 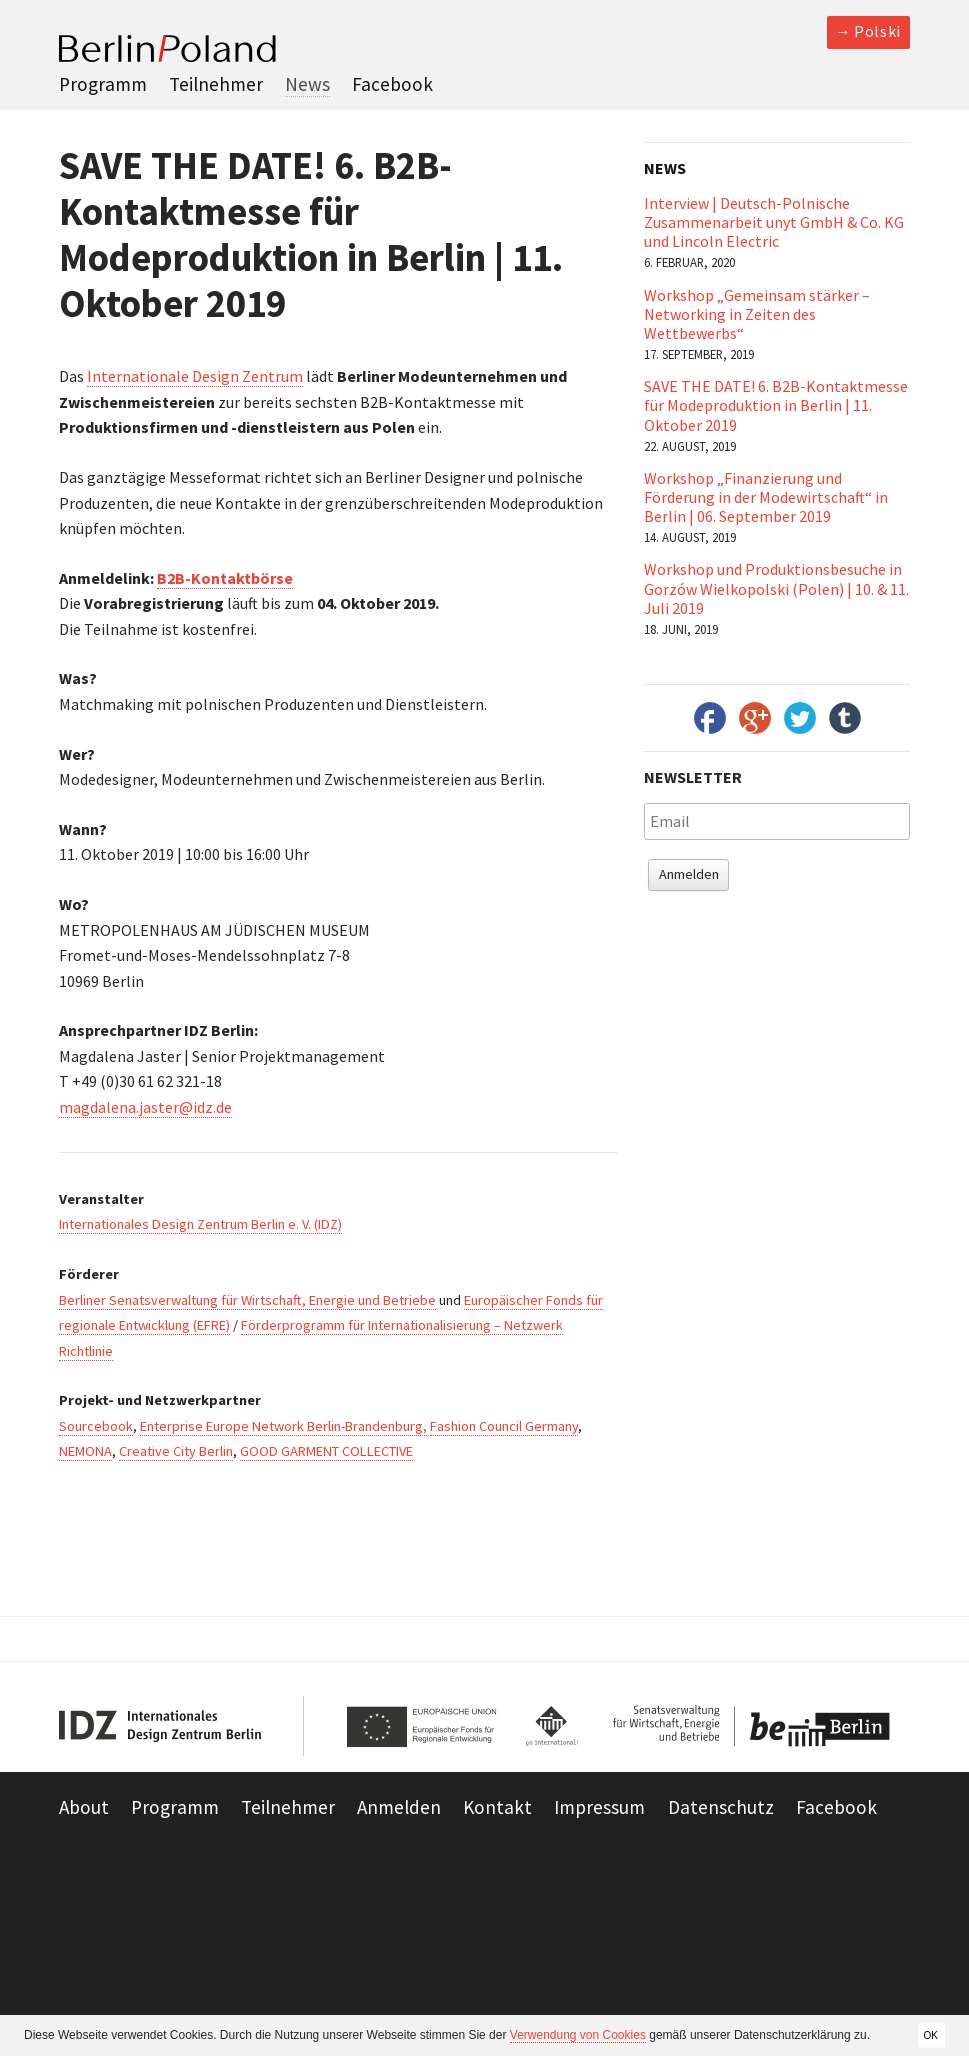 What do you see at coordinates (599, 1807) in the screenshot?
I see `Impressum` at bounding box center [599, 1807].